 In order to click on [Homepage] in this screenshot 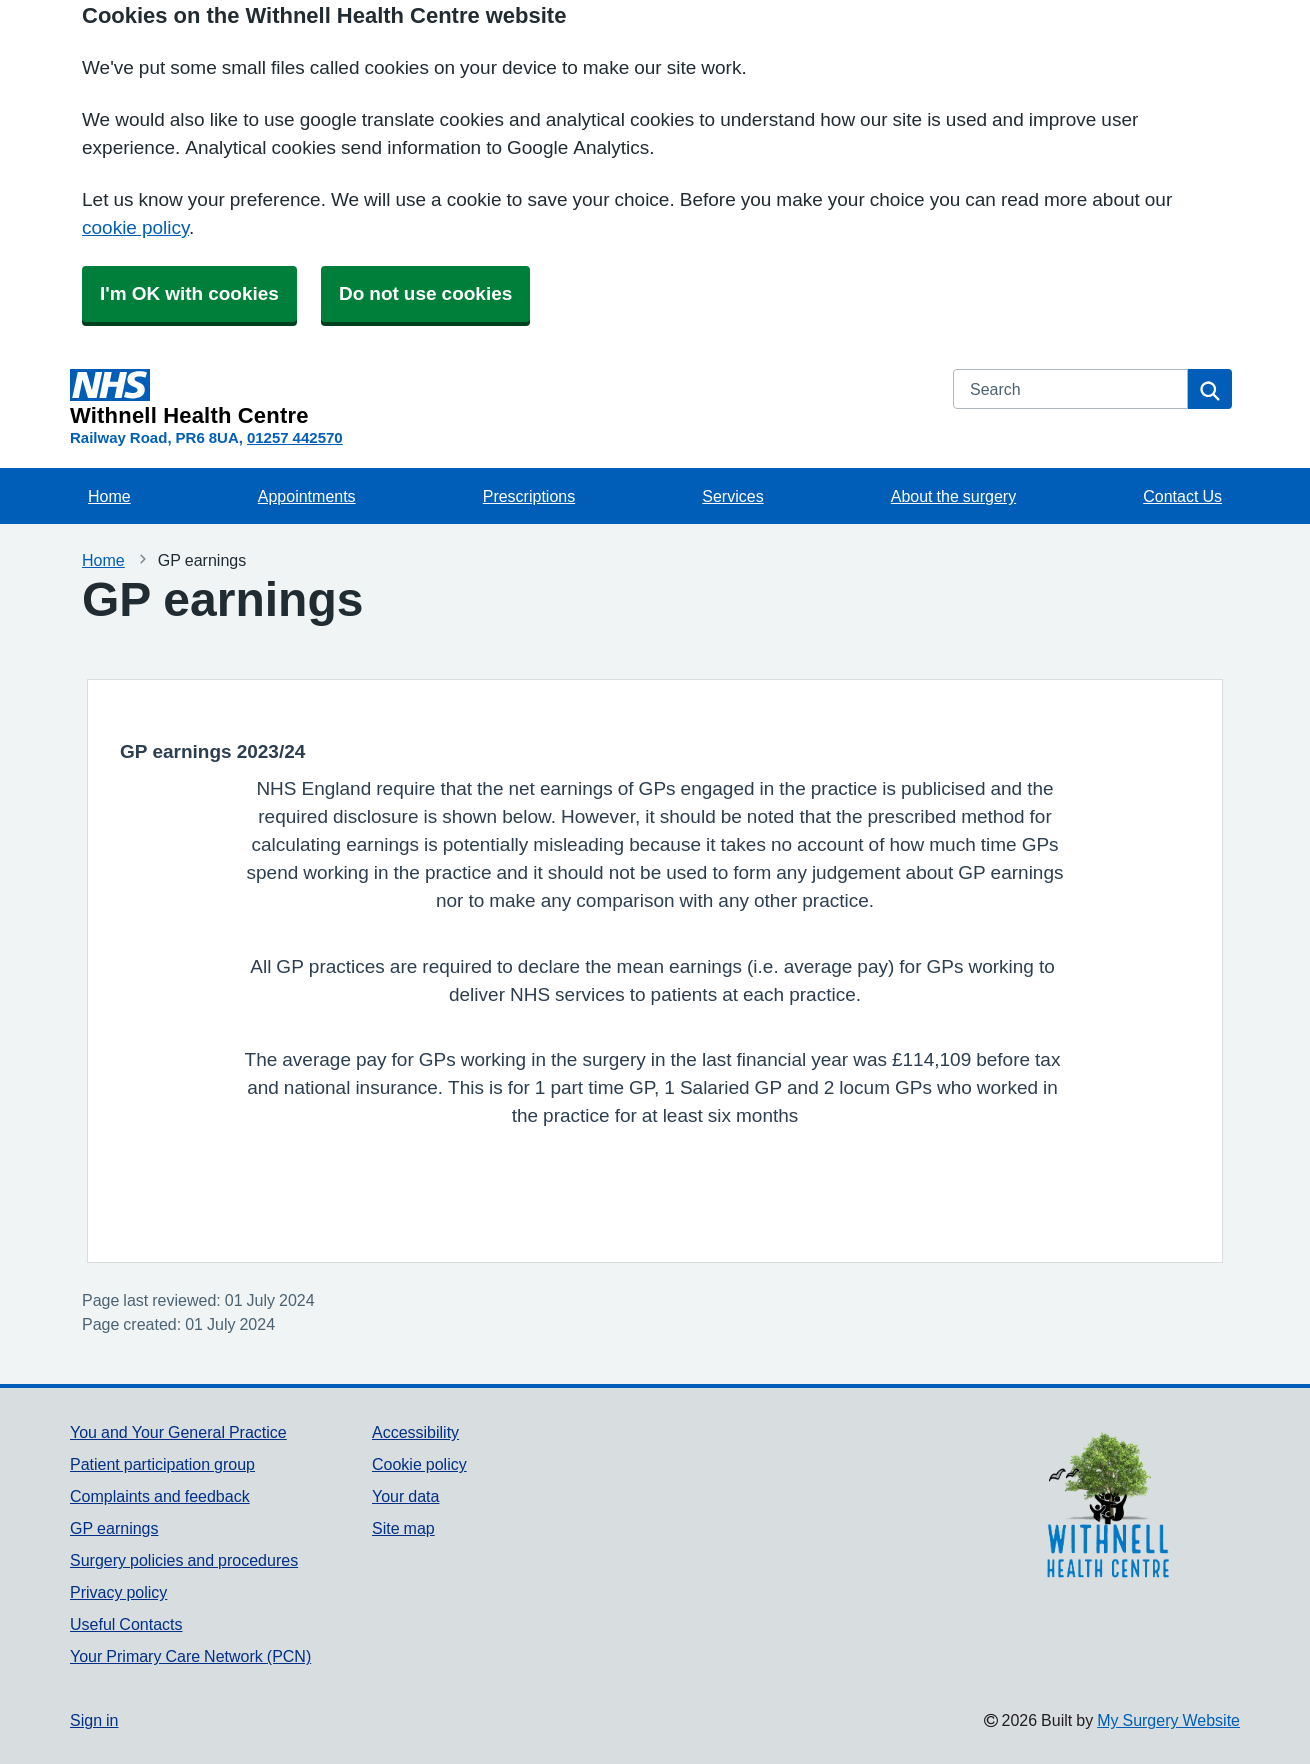, I will do `click(499, 398)`.